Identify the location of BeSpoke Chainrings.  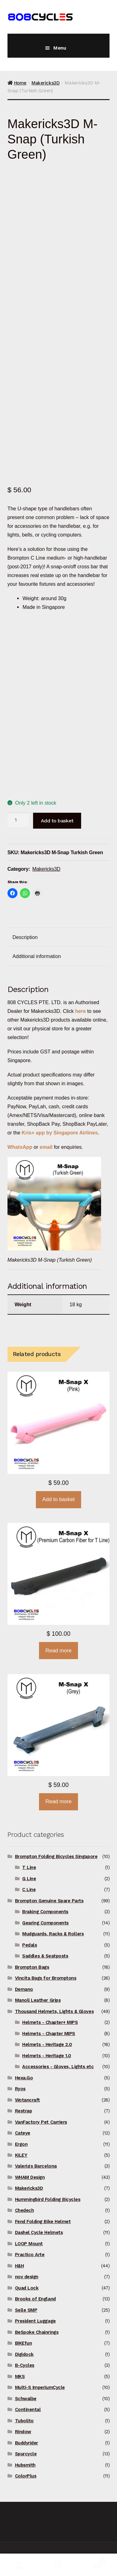
(37, 2332).